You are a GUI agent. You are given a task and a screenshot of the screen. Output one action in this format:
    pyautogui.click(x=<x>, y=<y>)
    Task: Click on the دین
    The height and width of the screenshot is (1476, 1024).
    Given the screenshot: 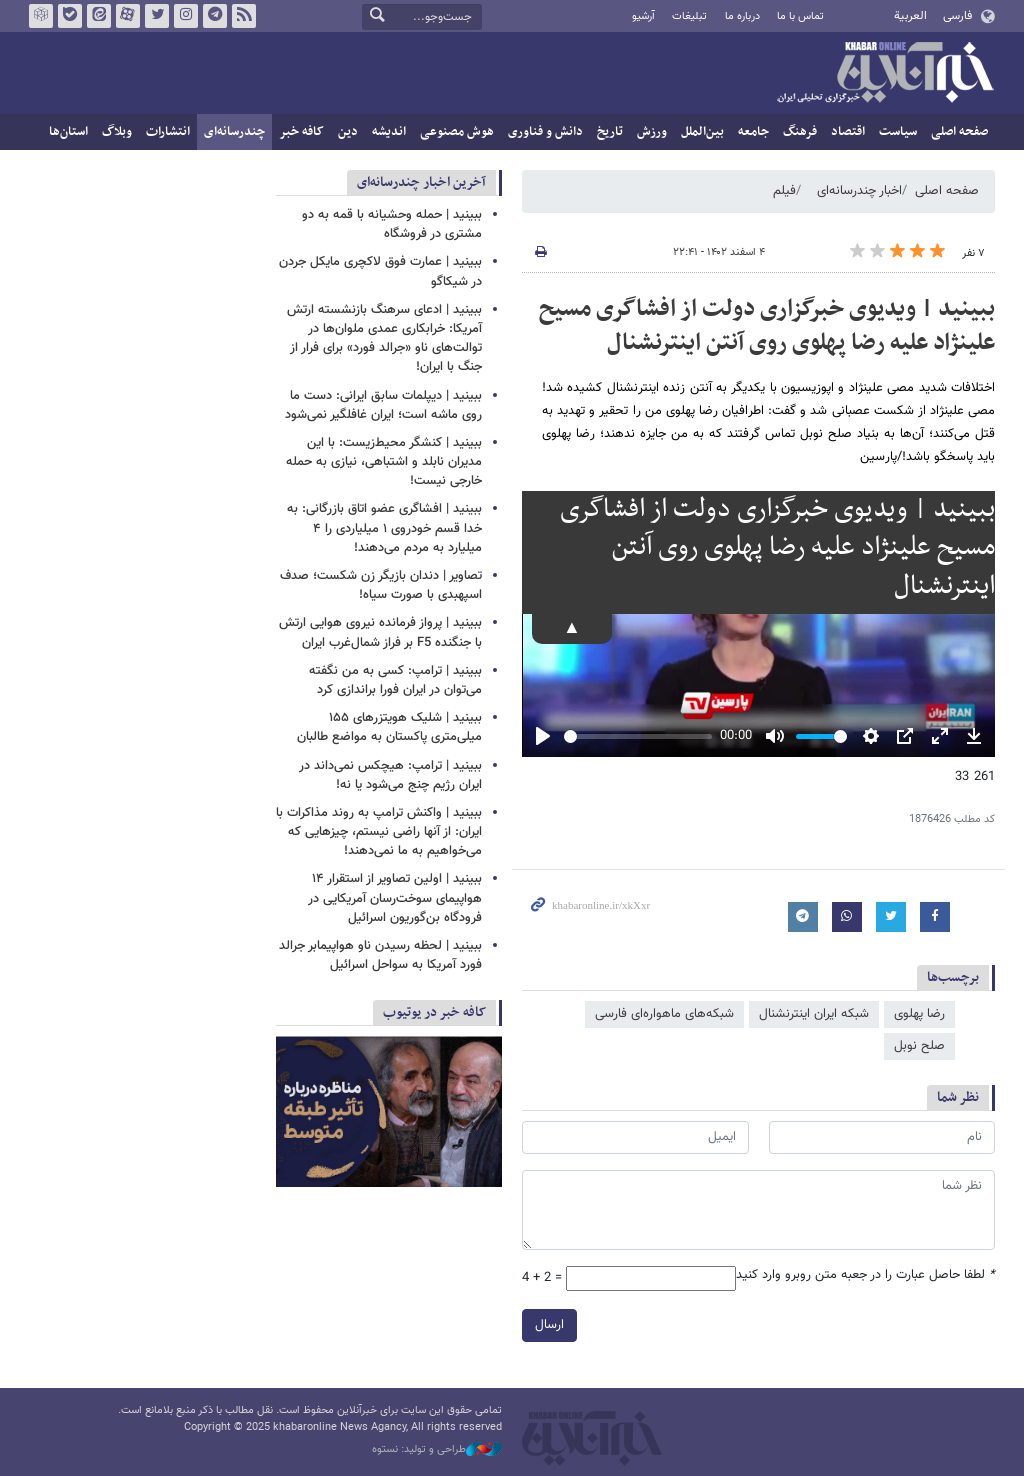 What is the action you would take?
    pyautogui.click(x=348, y=132)
    